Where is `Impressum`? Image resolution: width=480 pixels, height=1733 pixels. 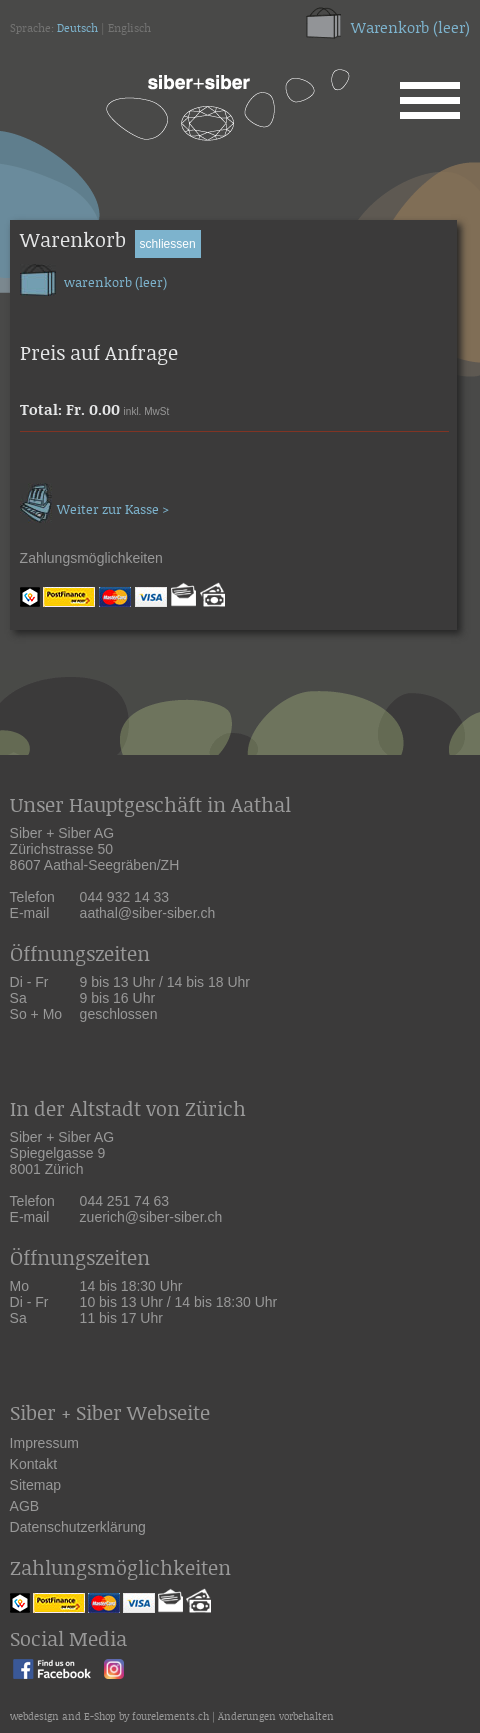
Impressum is located at coordinates (44, 1443).